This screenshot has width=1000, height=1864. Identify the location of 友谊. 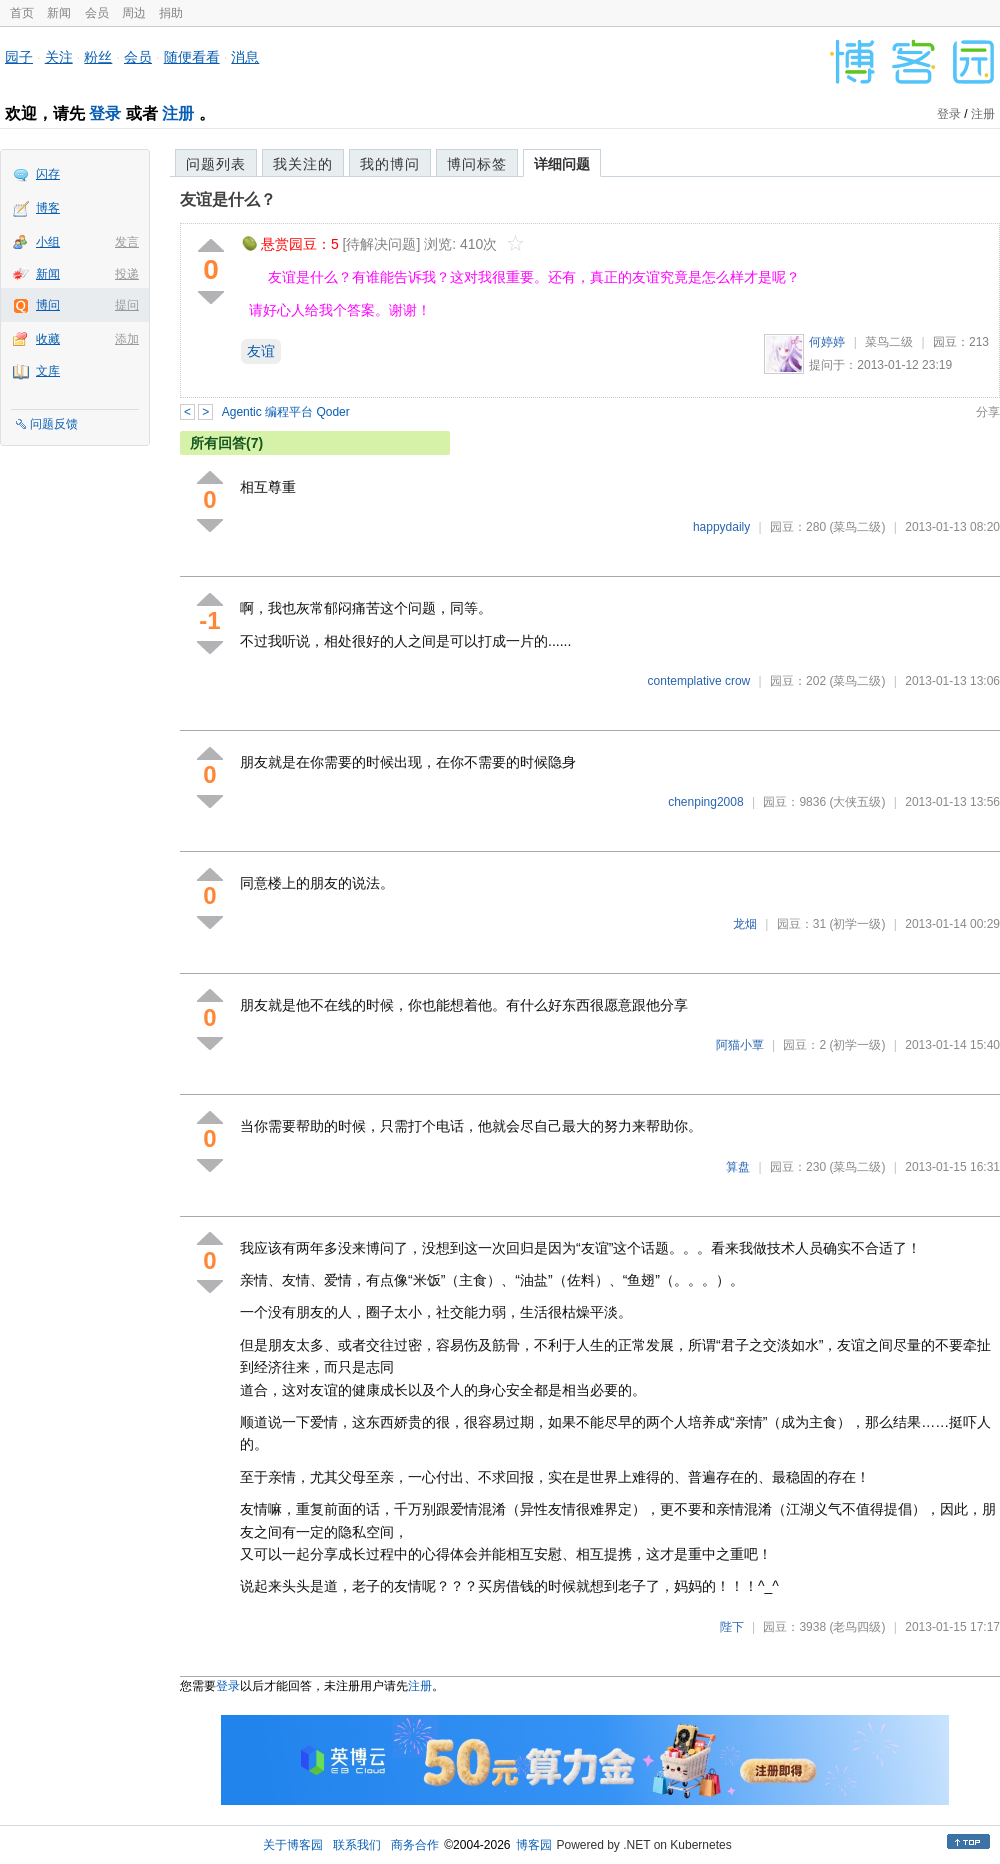
(261, 351).